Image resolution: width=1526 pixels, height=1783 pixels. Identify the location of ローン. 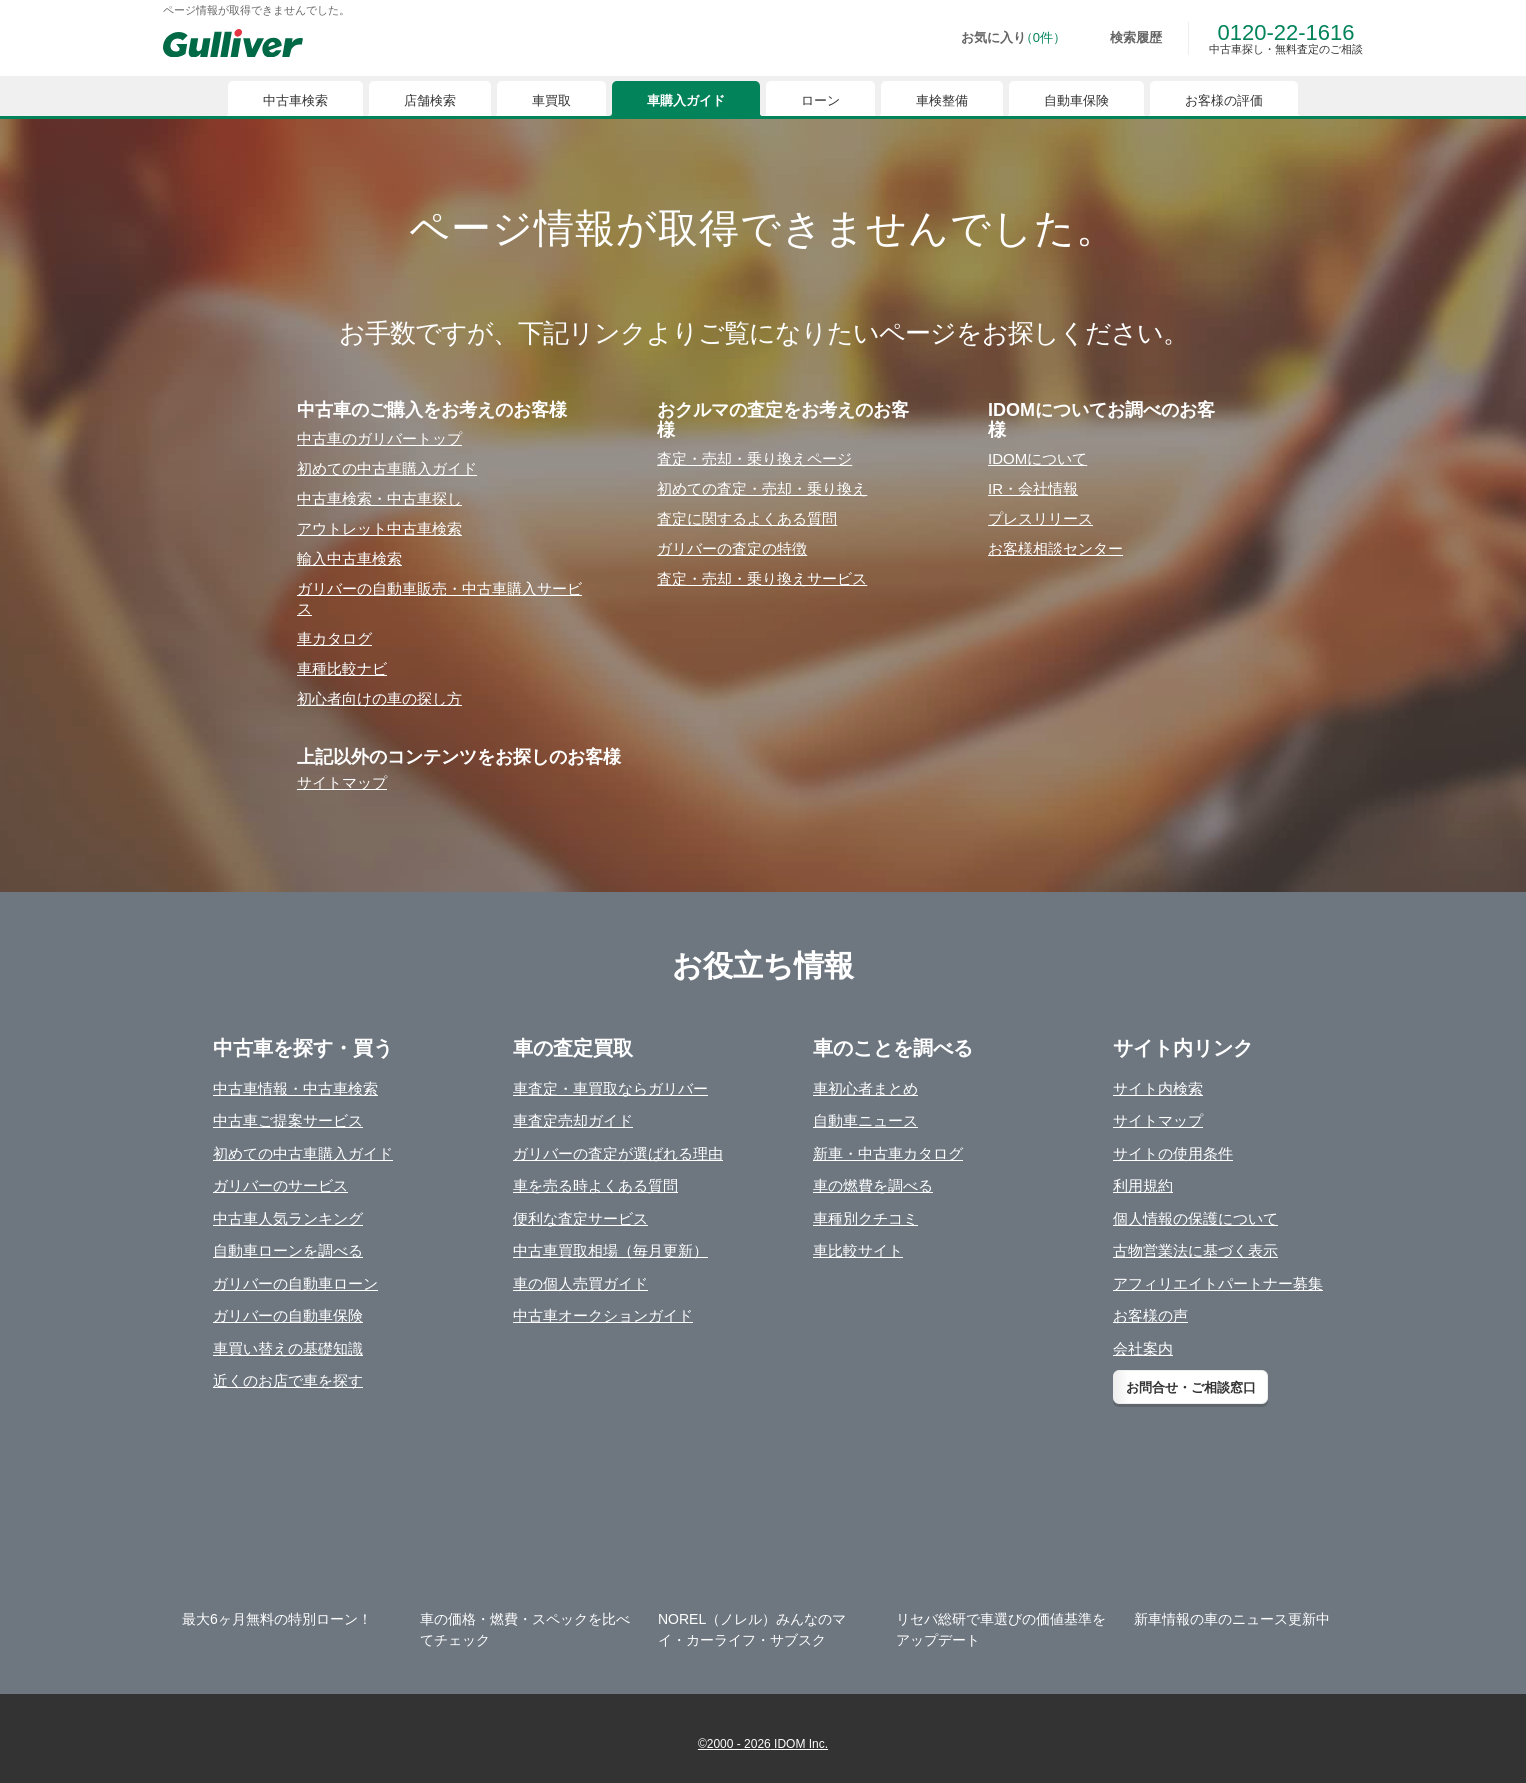
(820, 100).